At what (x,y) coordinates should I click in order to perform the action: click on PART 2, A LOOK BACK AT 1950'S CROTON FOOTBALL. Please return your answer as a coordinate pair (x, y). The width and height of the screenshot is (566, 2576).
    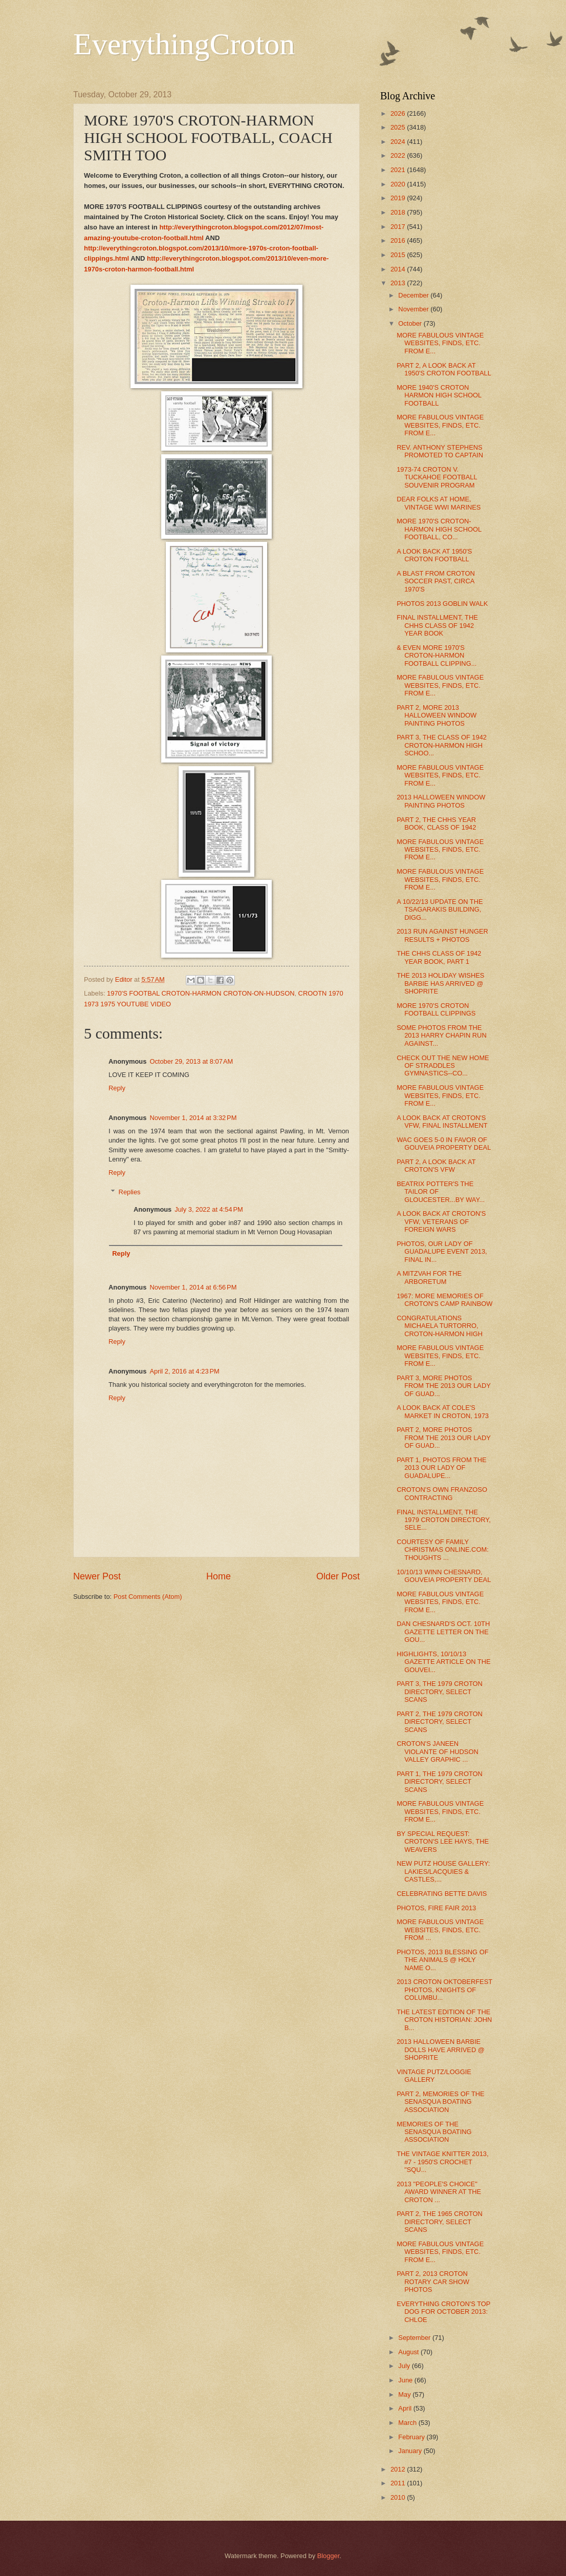
    Looking at the image, I should click on (444, 369).